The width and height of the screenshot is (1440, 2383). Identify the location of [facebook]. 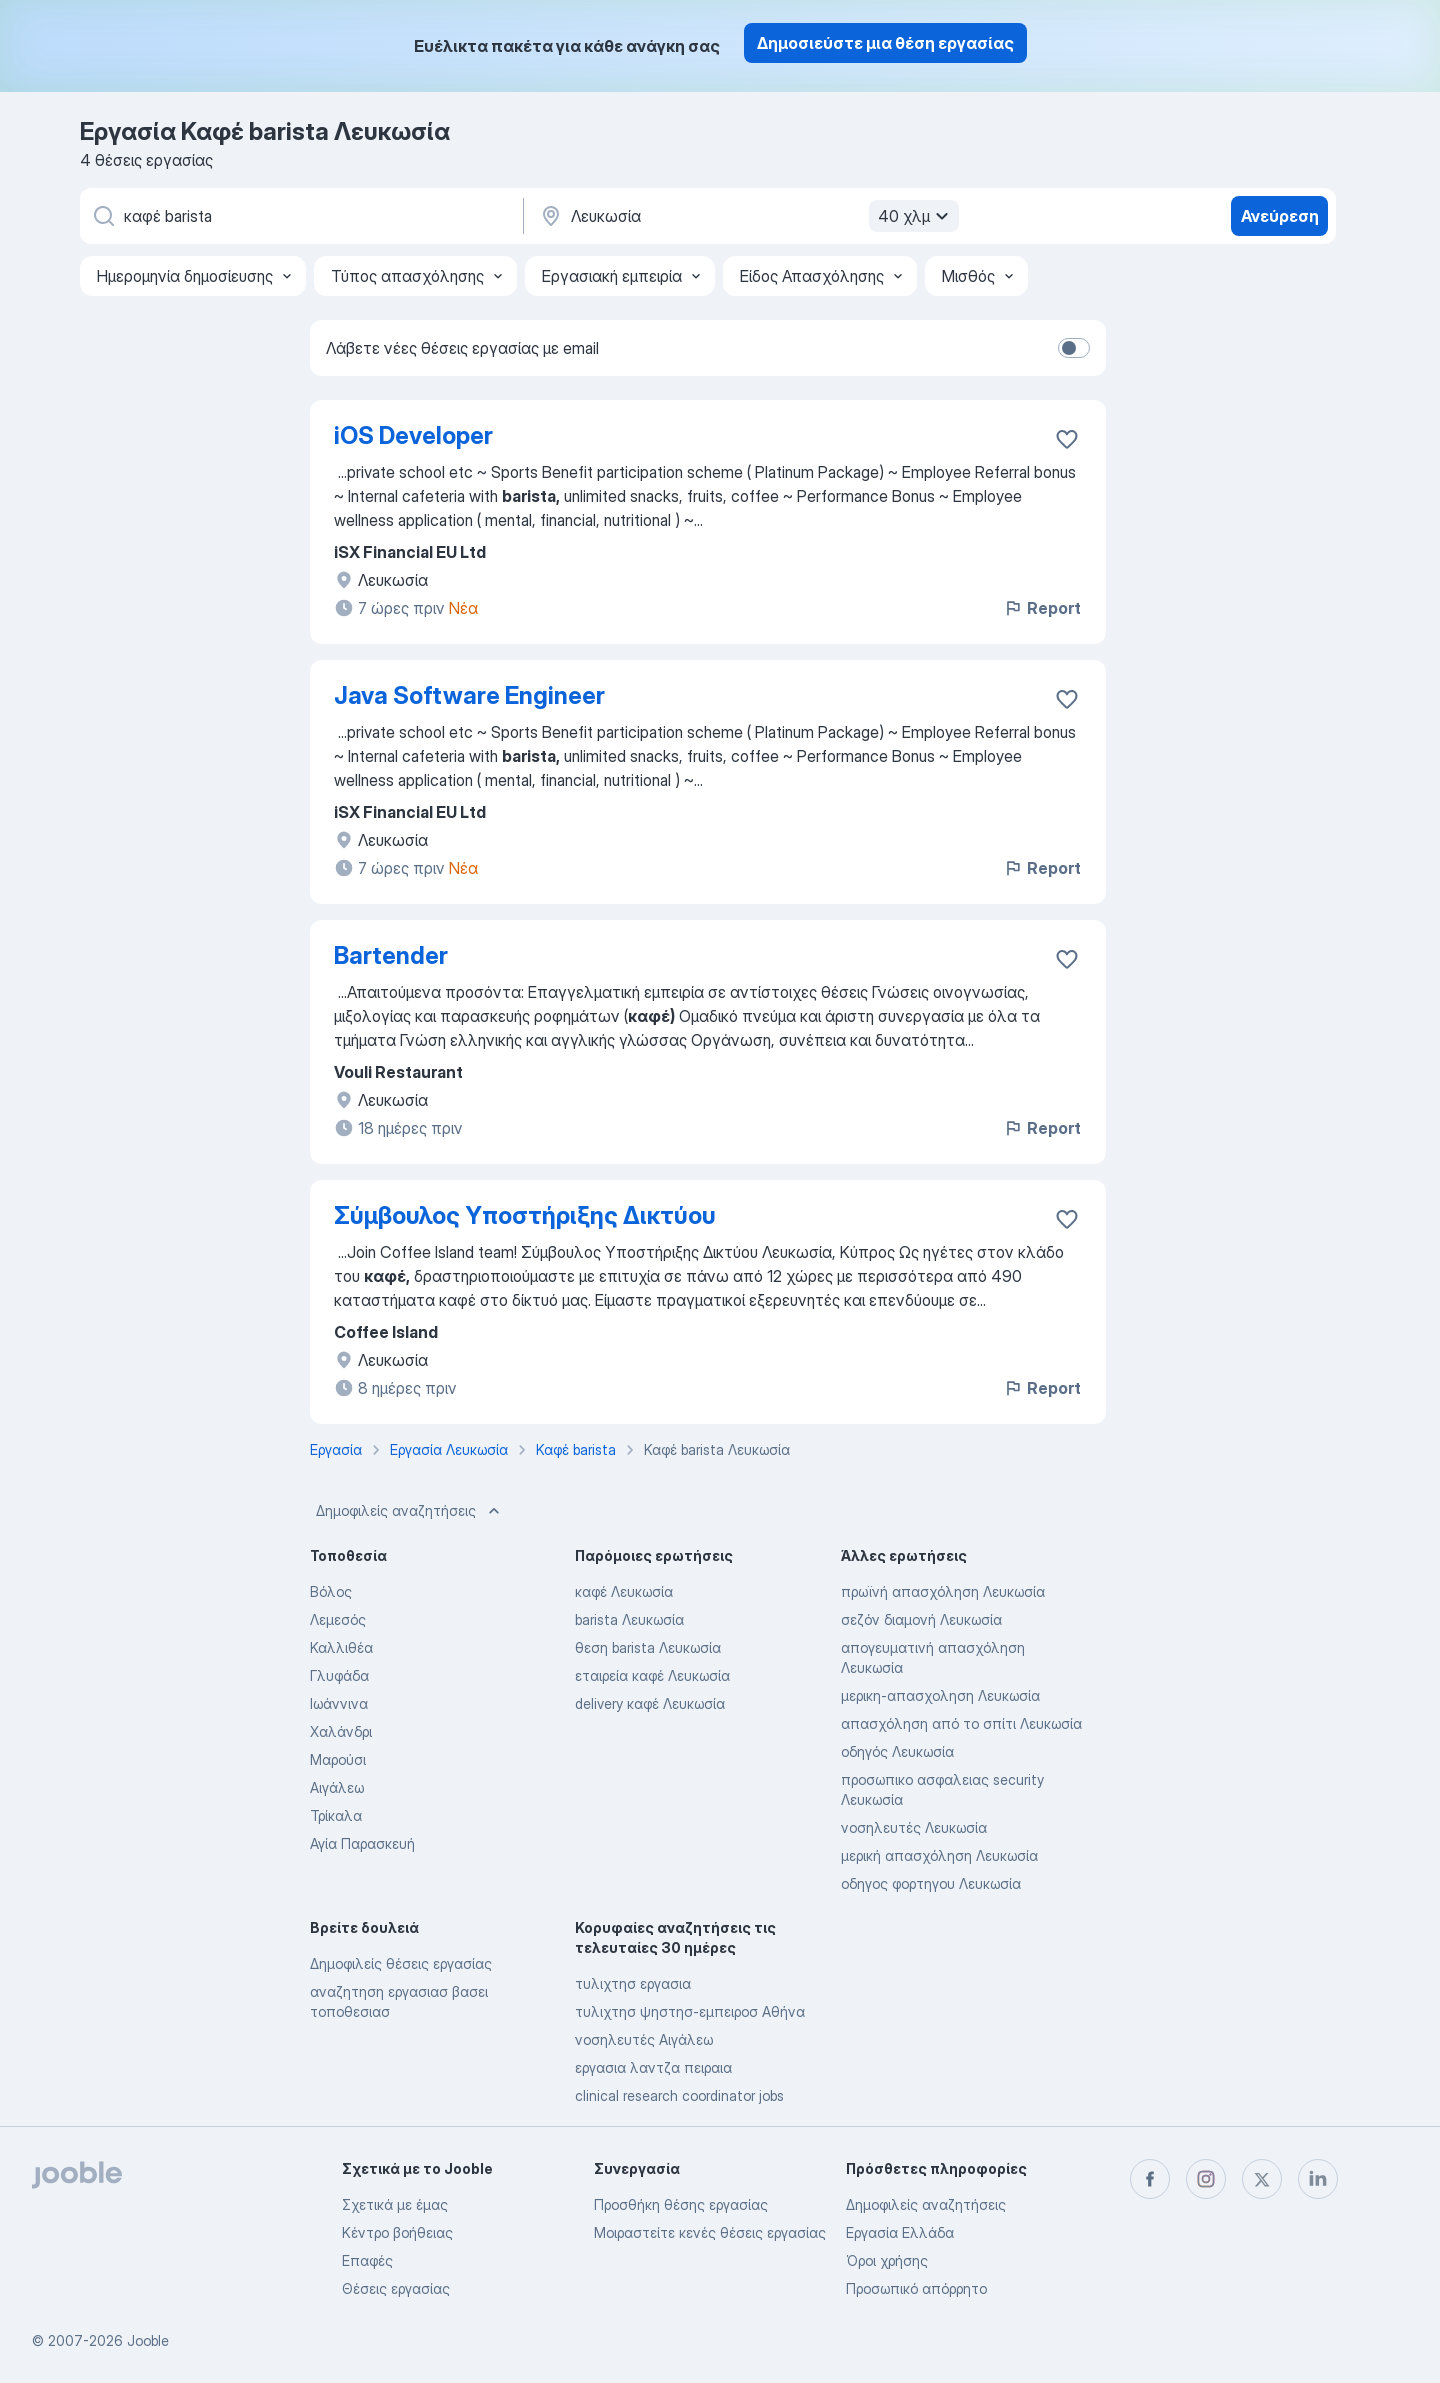
(1150, 2179).